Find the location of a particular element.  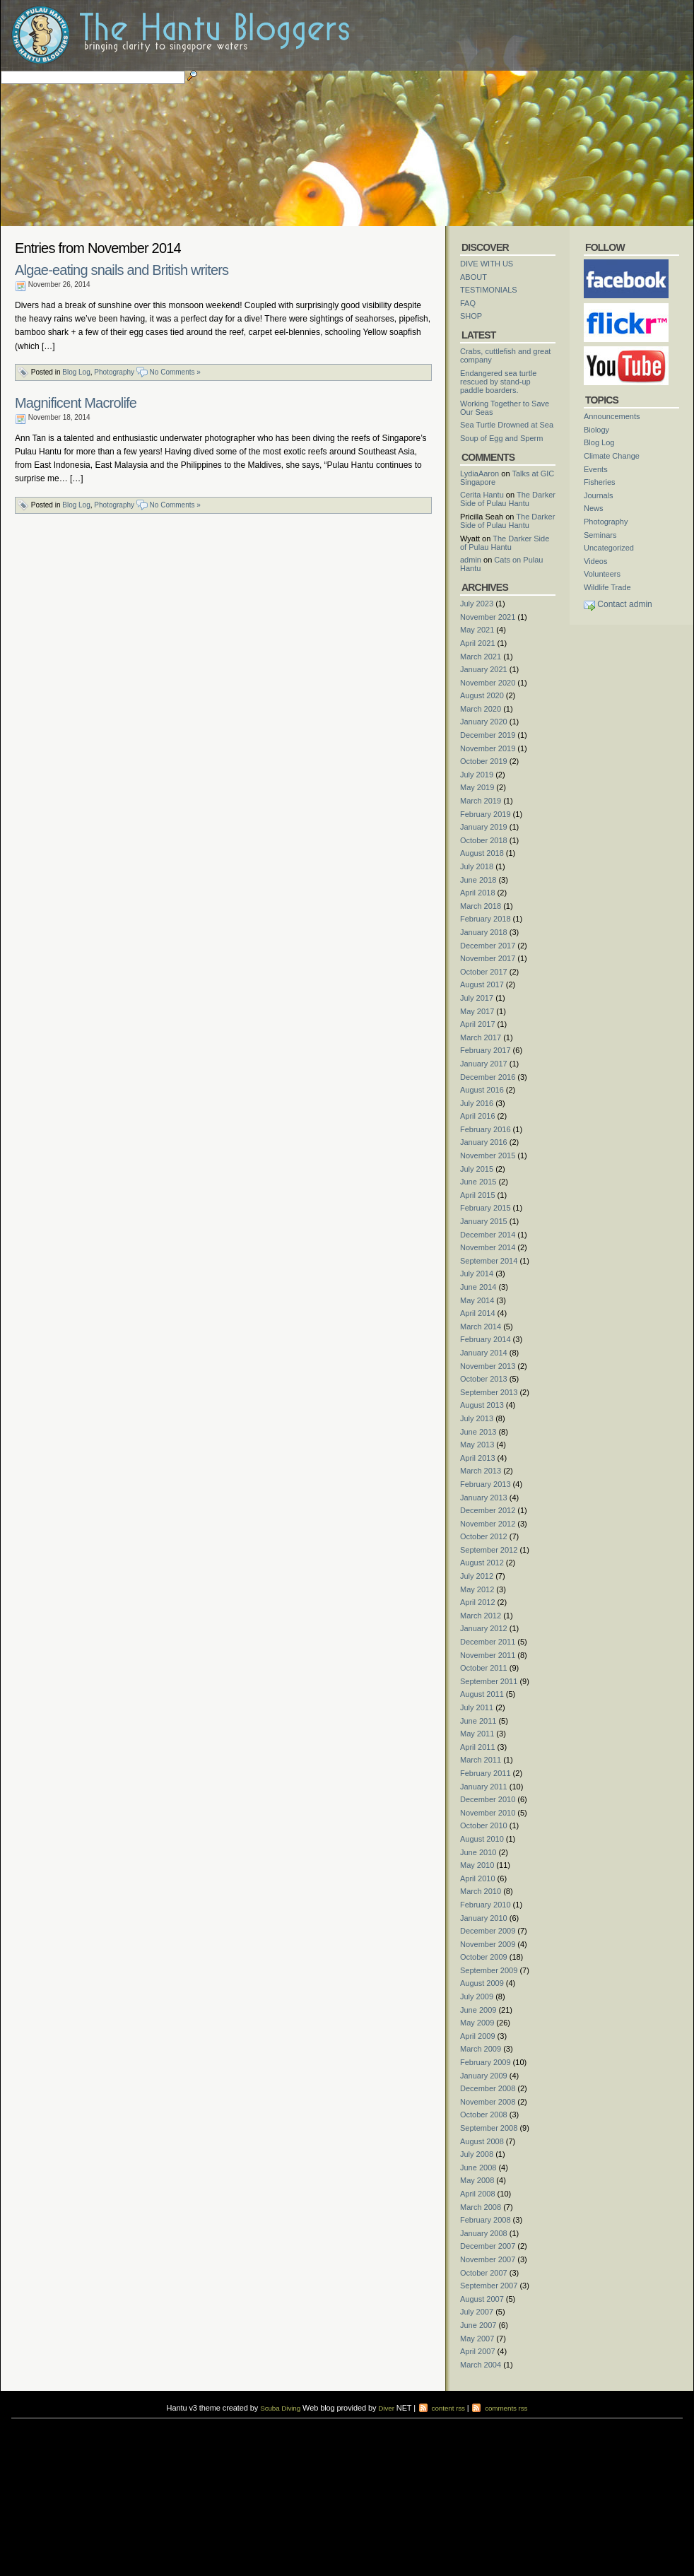

March 2021 is located at coordinates (480, 656).